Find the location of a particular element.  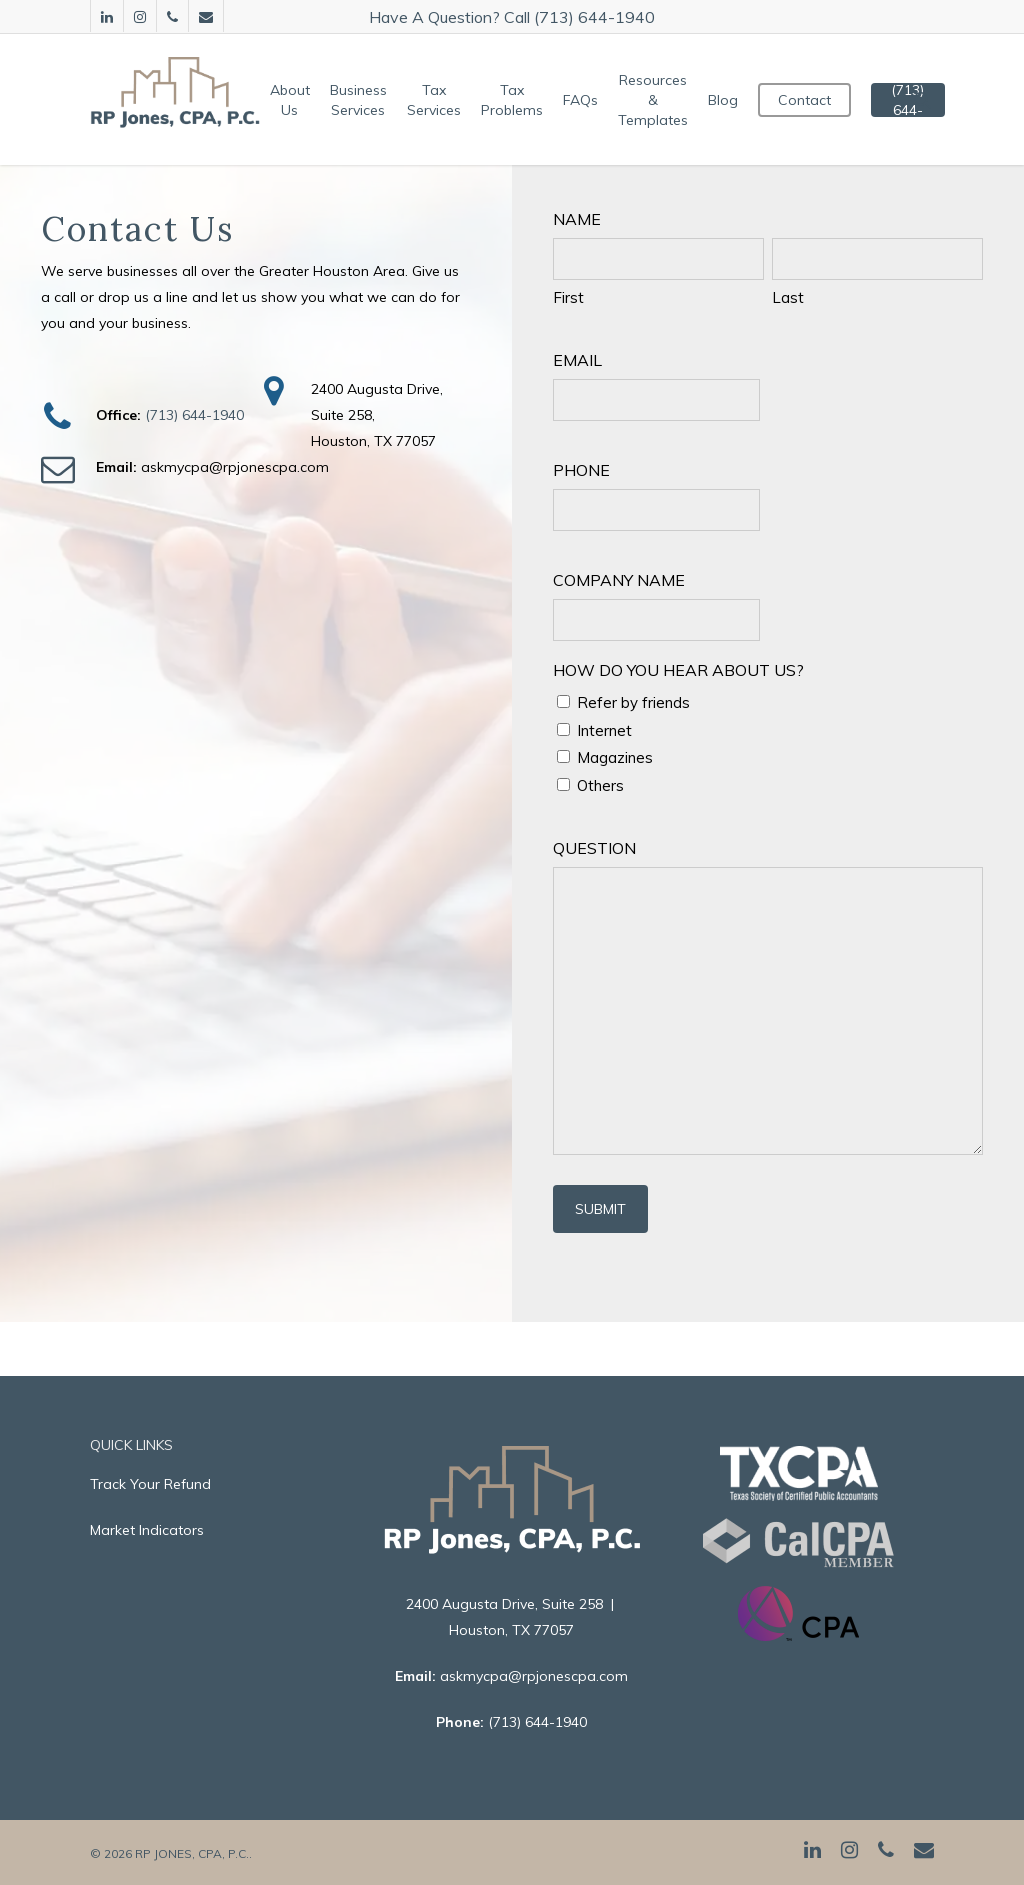

Magazines is located at coordinates (615, 757).